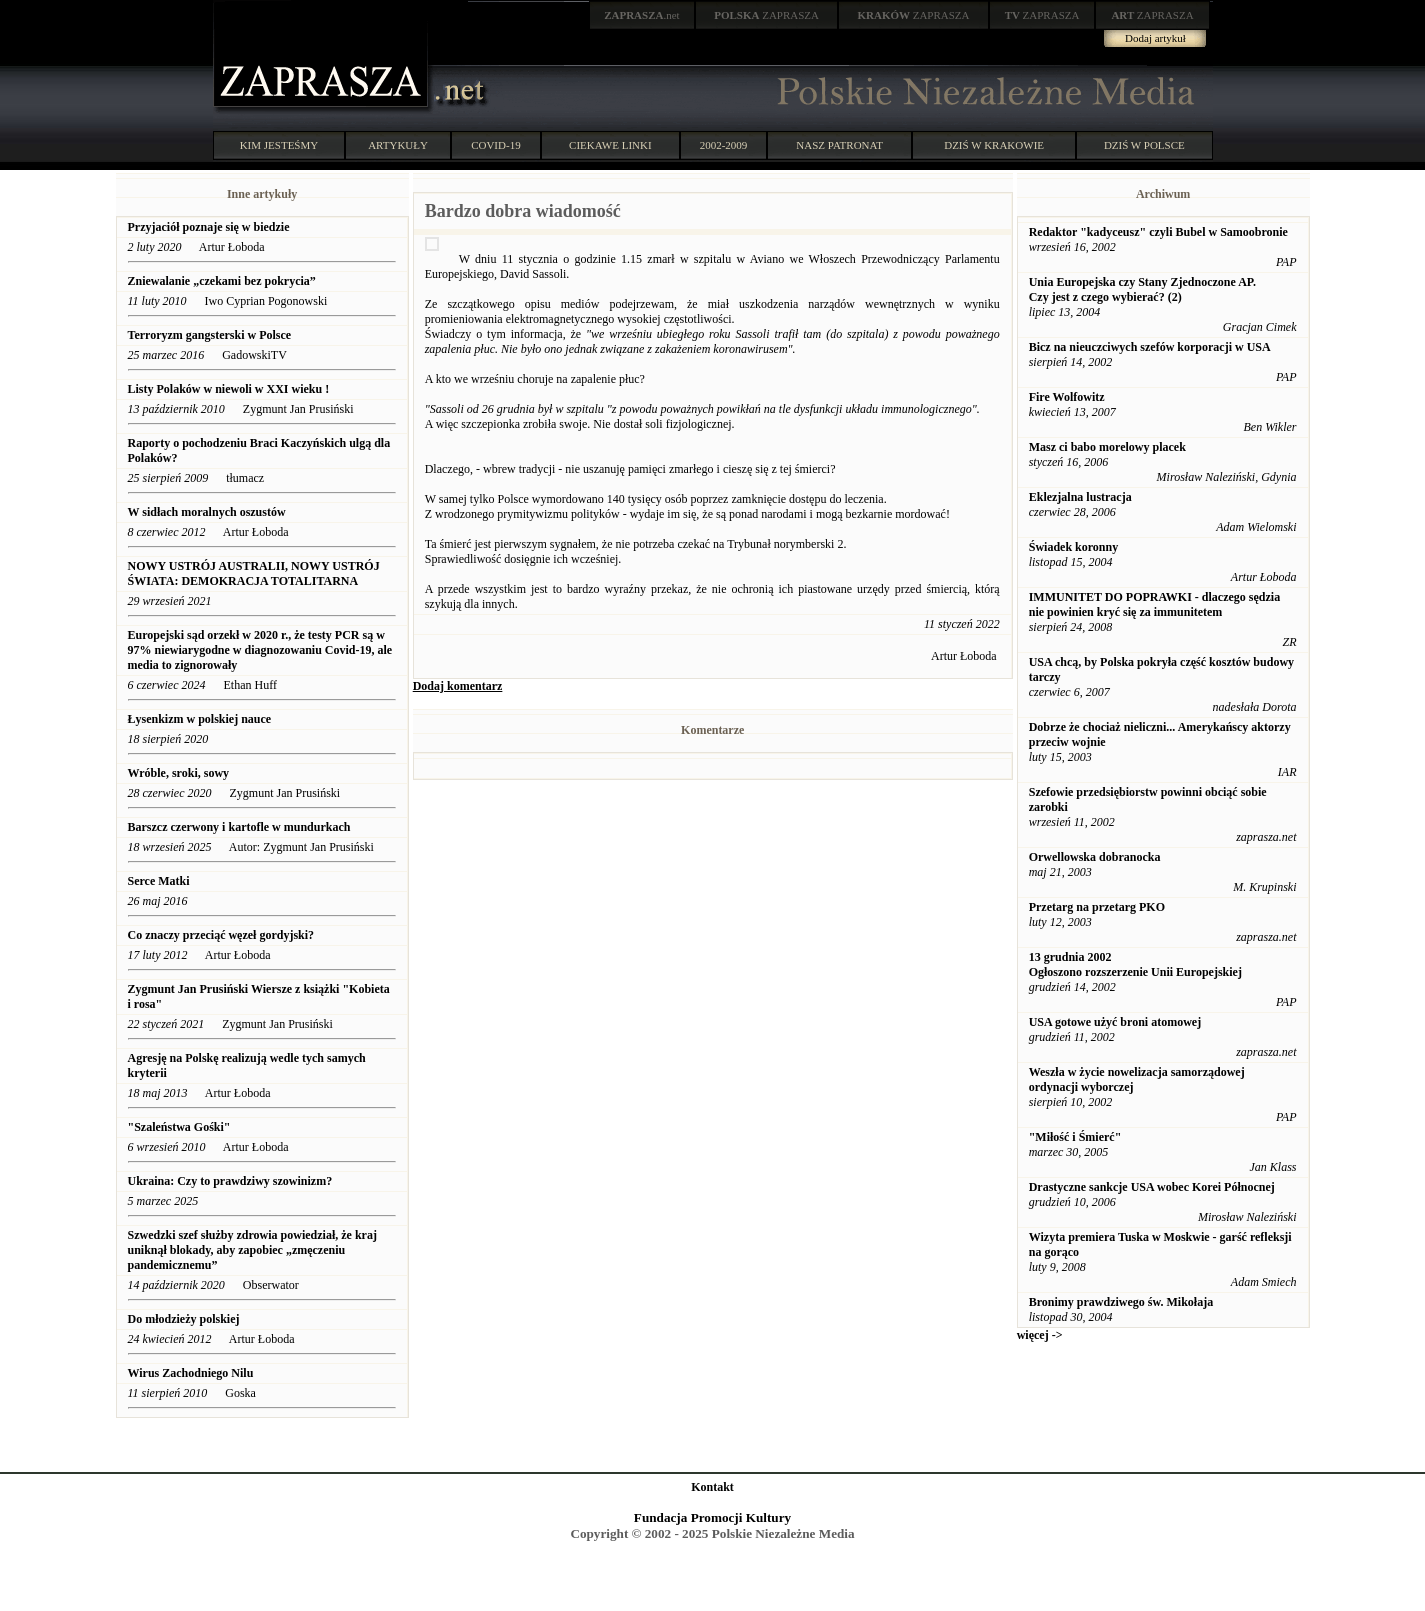  I want to click on Zniewalanie „czekami bez pokrycia”, so click(222, 281).